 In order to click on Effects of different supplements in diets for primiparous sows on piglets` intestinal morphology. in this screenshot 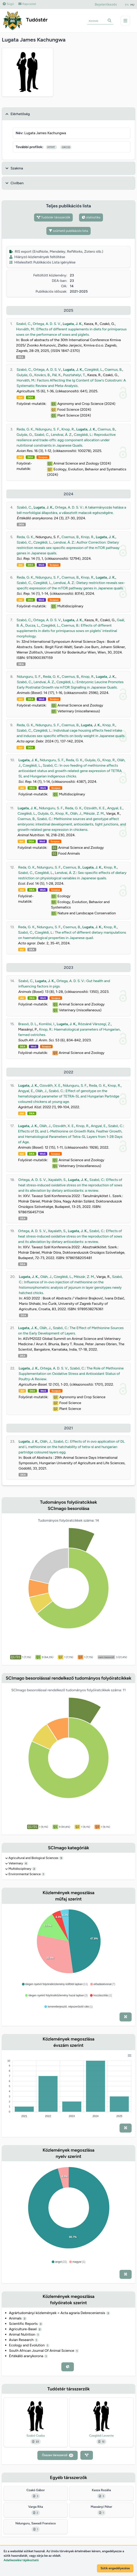, I will do `click(67, 630)`.